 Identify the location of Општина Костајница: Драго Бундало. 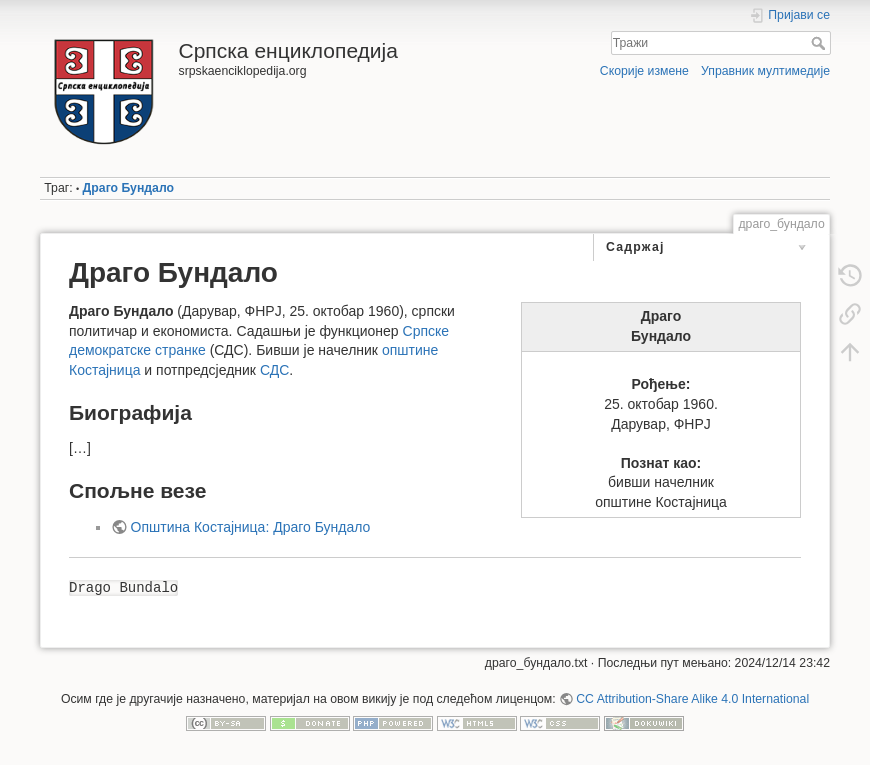
(251, 527).